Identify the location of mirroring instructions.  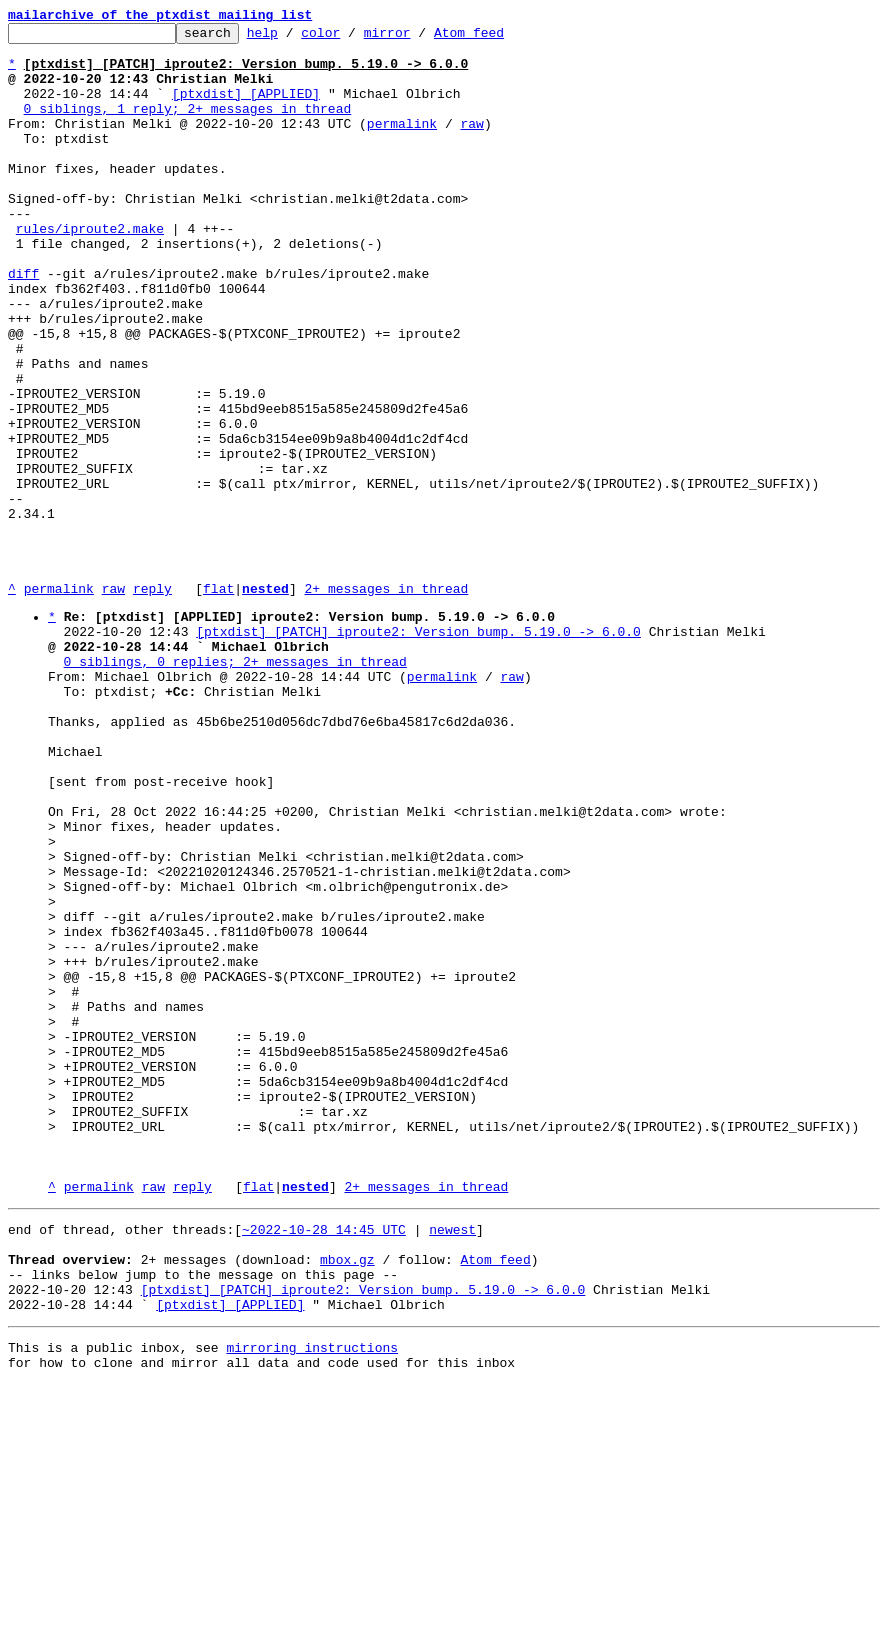
(312, 1599).